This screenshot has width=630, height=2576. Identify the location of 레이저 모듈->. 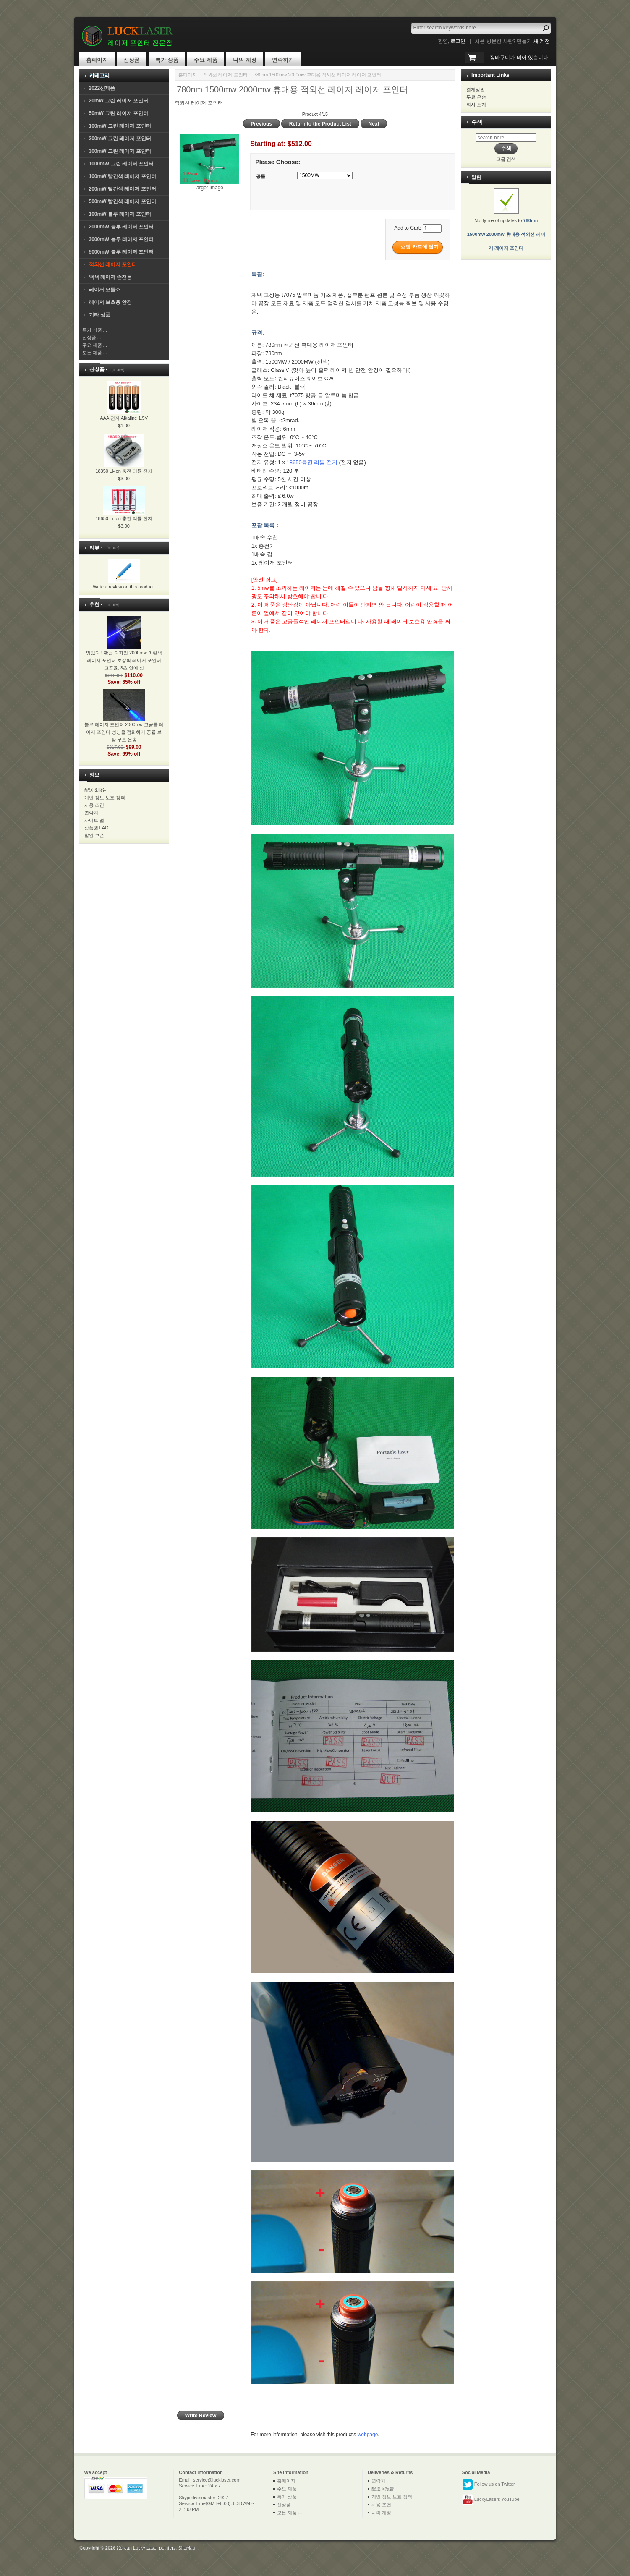
(104, 290).